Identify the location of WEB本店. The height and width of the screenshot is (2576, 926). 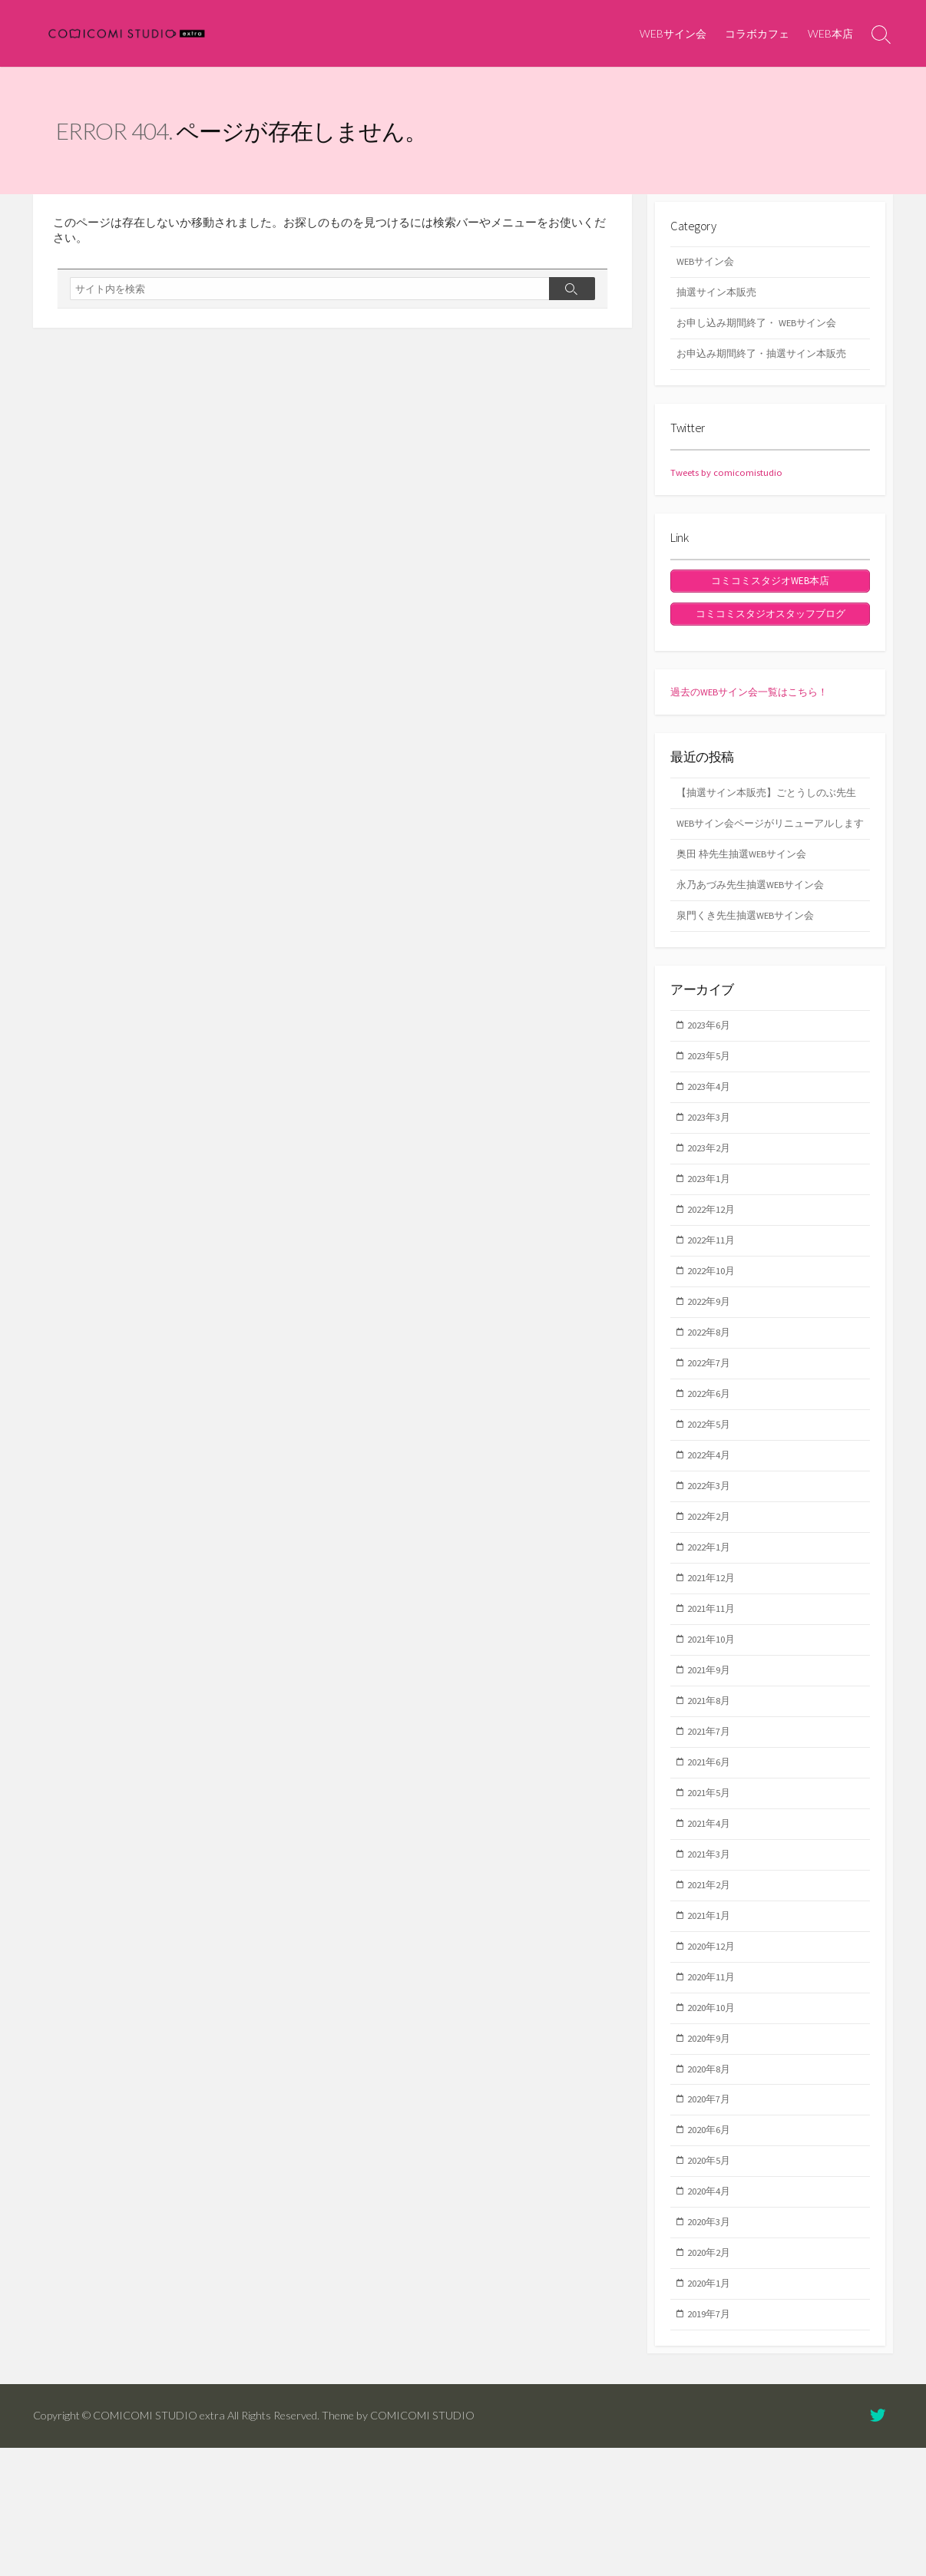
(830, 33).